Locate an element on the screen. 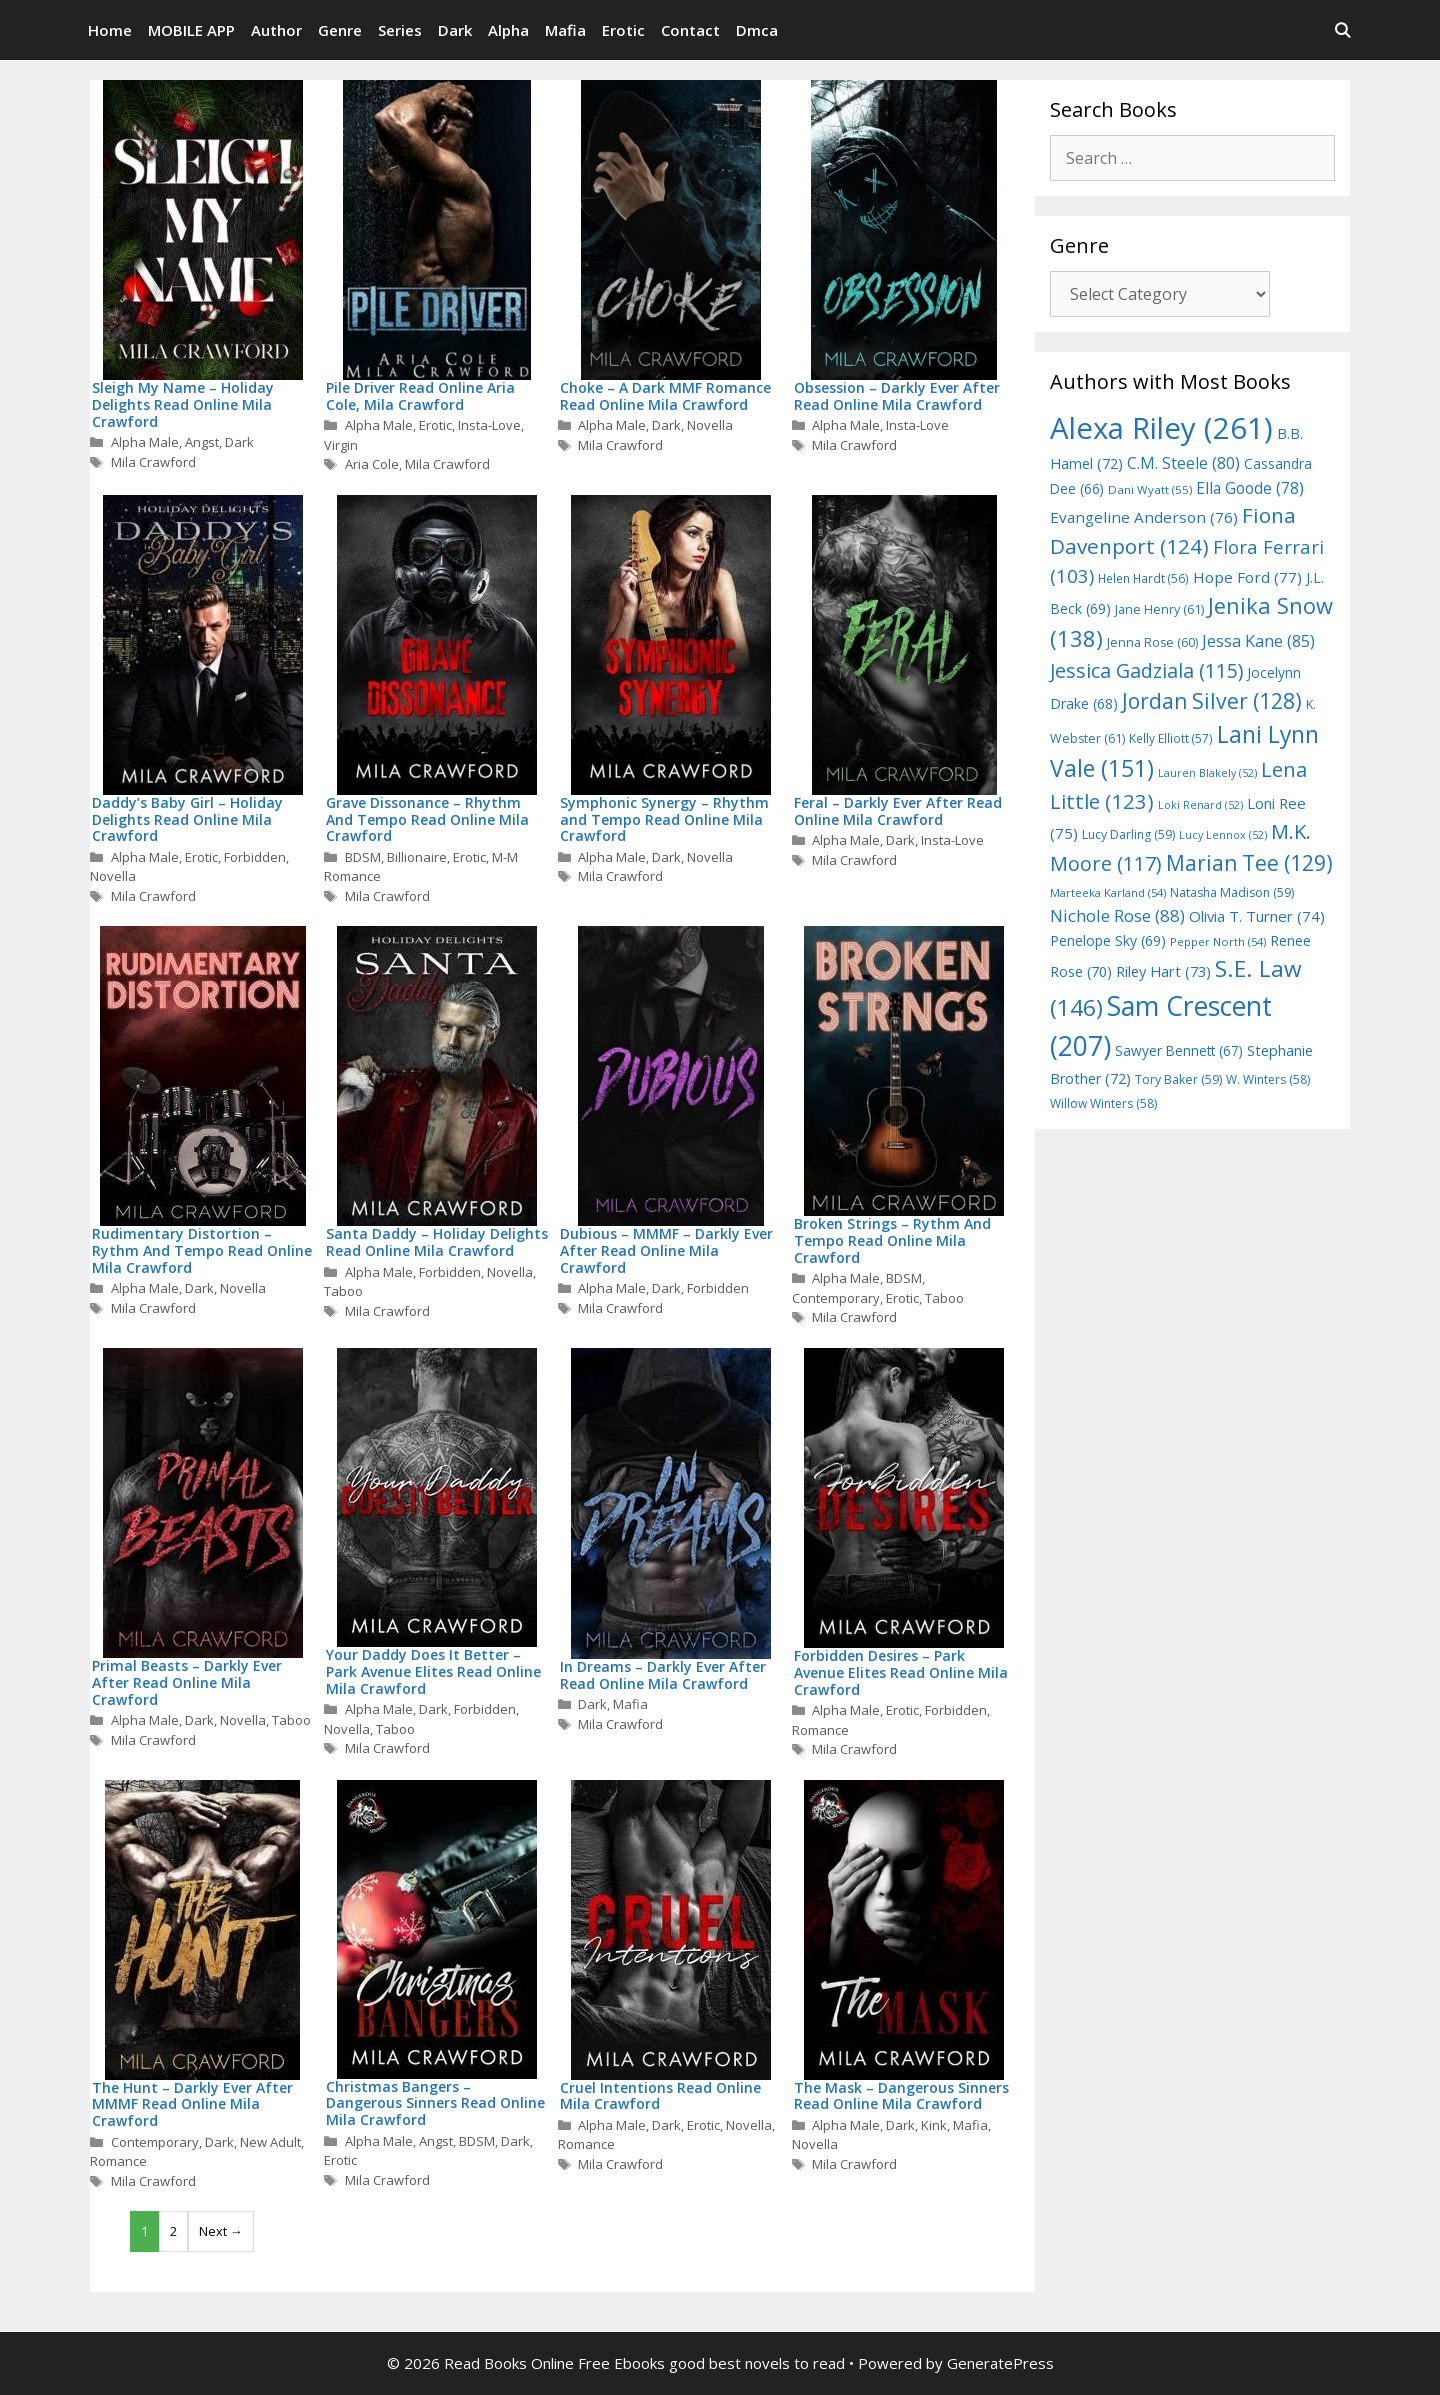 The width and height of the screenshot is (1440, 2395). Lucy Lennox [Lucy Lennox (52 items)] is located at coordinates (1223, 835).